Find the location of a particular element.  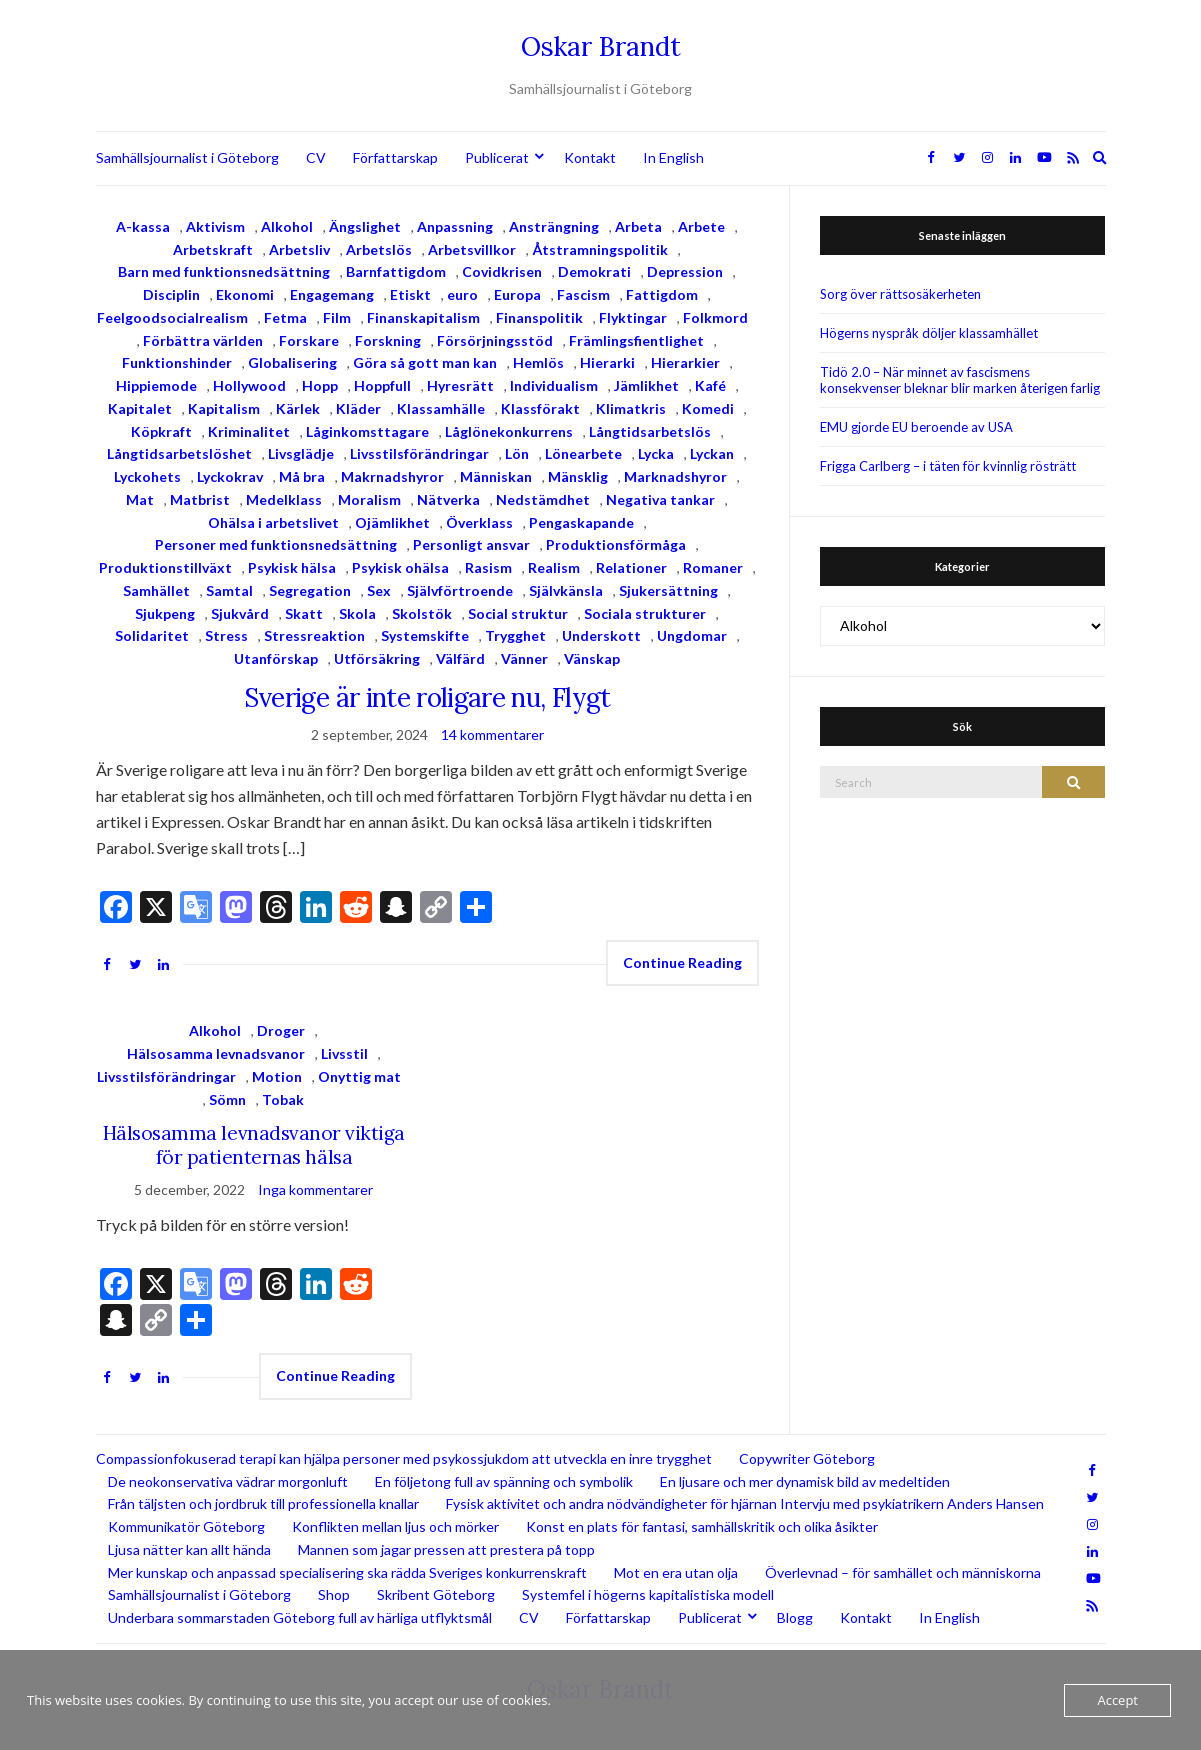

Hierarki is located at coordinates (607, 362).